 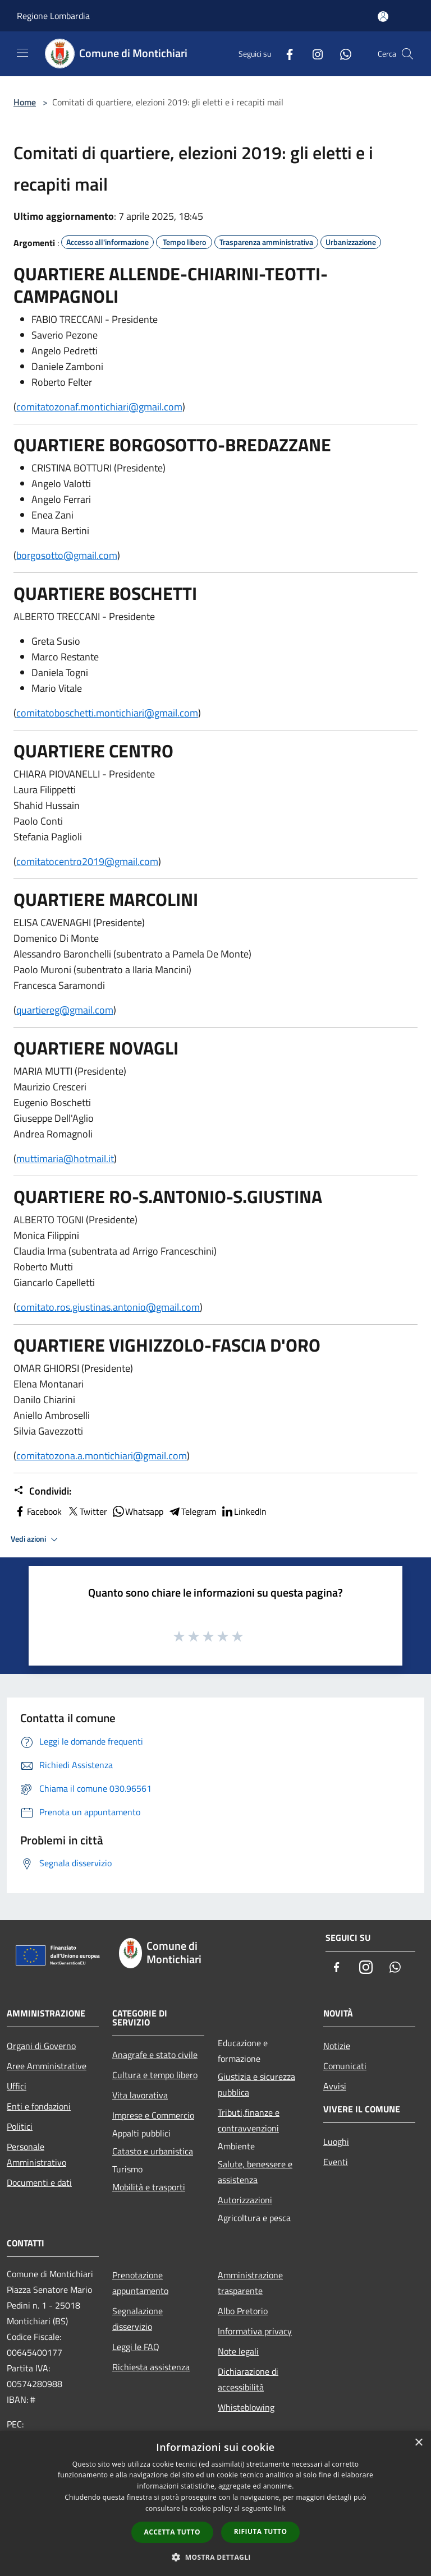 What do you see at coordinates (285, 53) in the screenshot?
I see `[Facebook]` at bounding box center [285, 53].